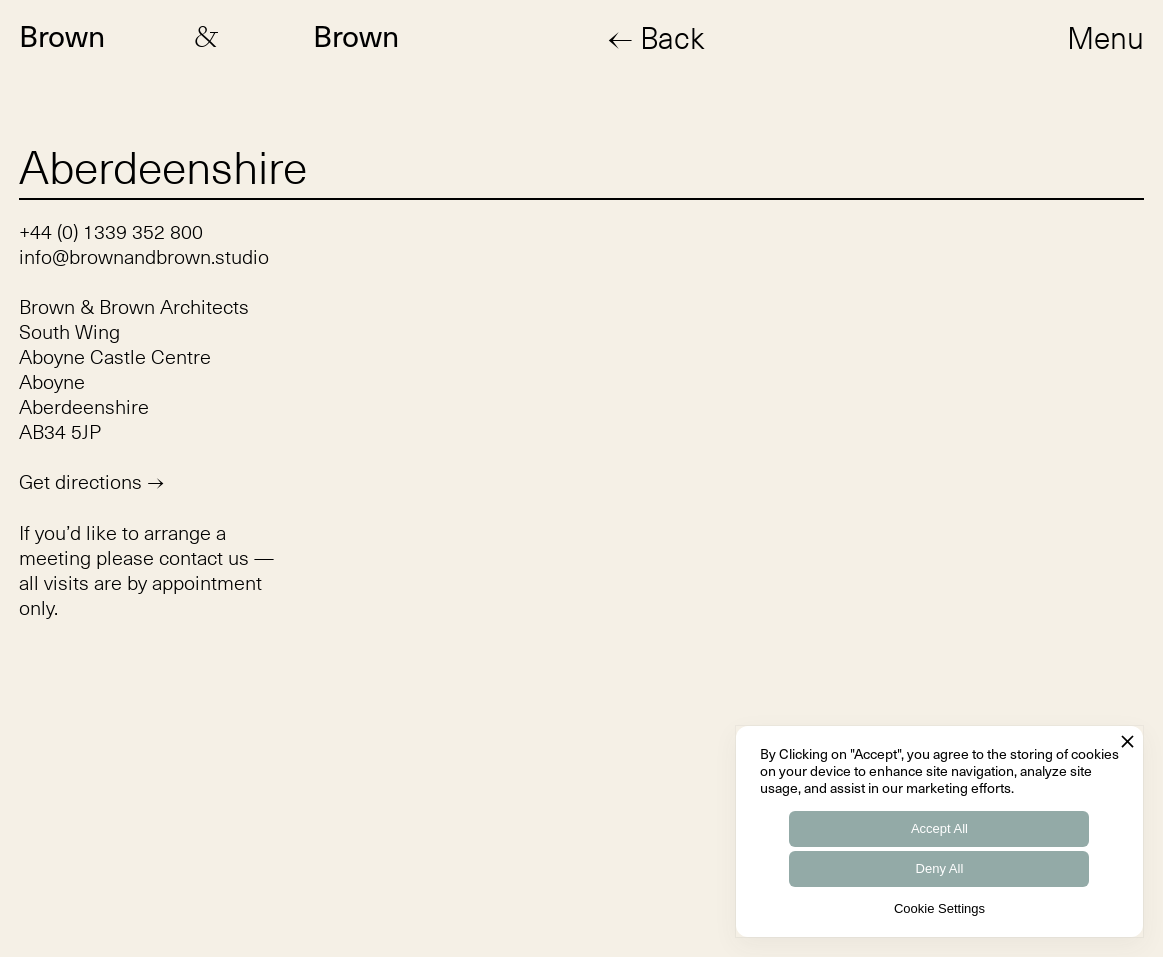 This screenshot has height=957, width=1163. Describe the element at coordinates (111, 231) in the screenshot. I see `+44 (0) 1339 352 800` at that location.